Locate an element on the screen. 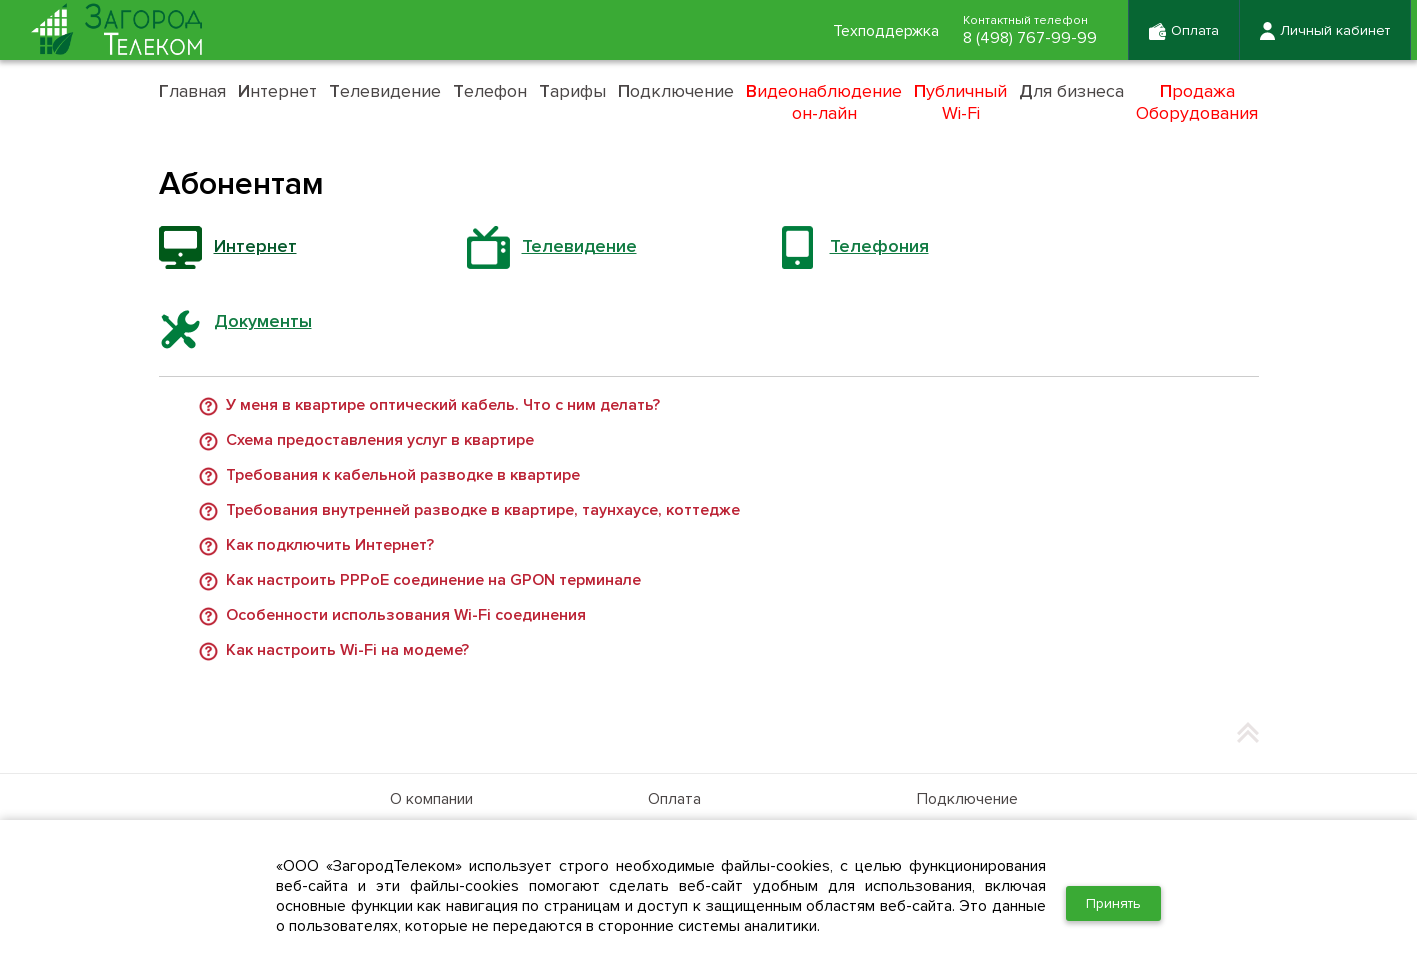 This screenshot has height=972, width=1417. 8 (498) 767-99-99 is located at coordinates (1030, 38).